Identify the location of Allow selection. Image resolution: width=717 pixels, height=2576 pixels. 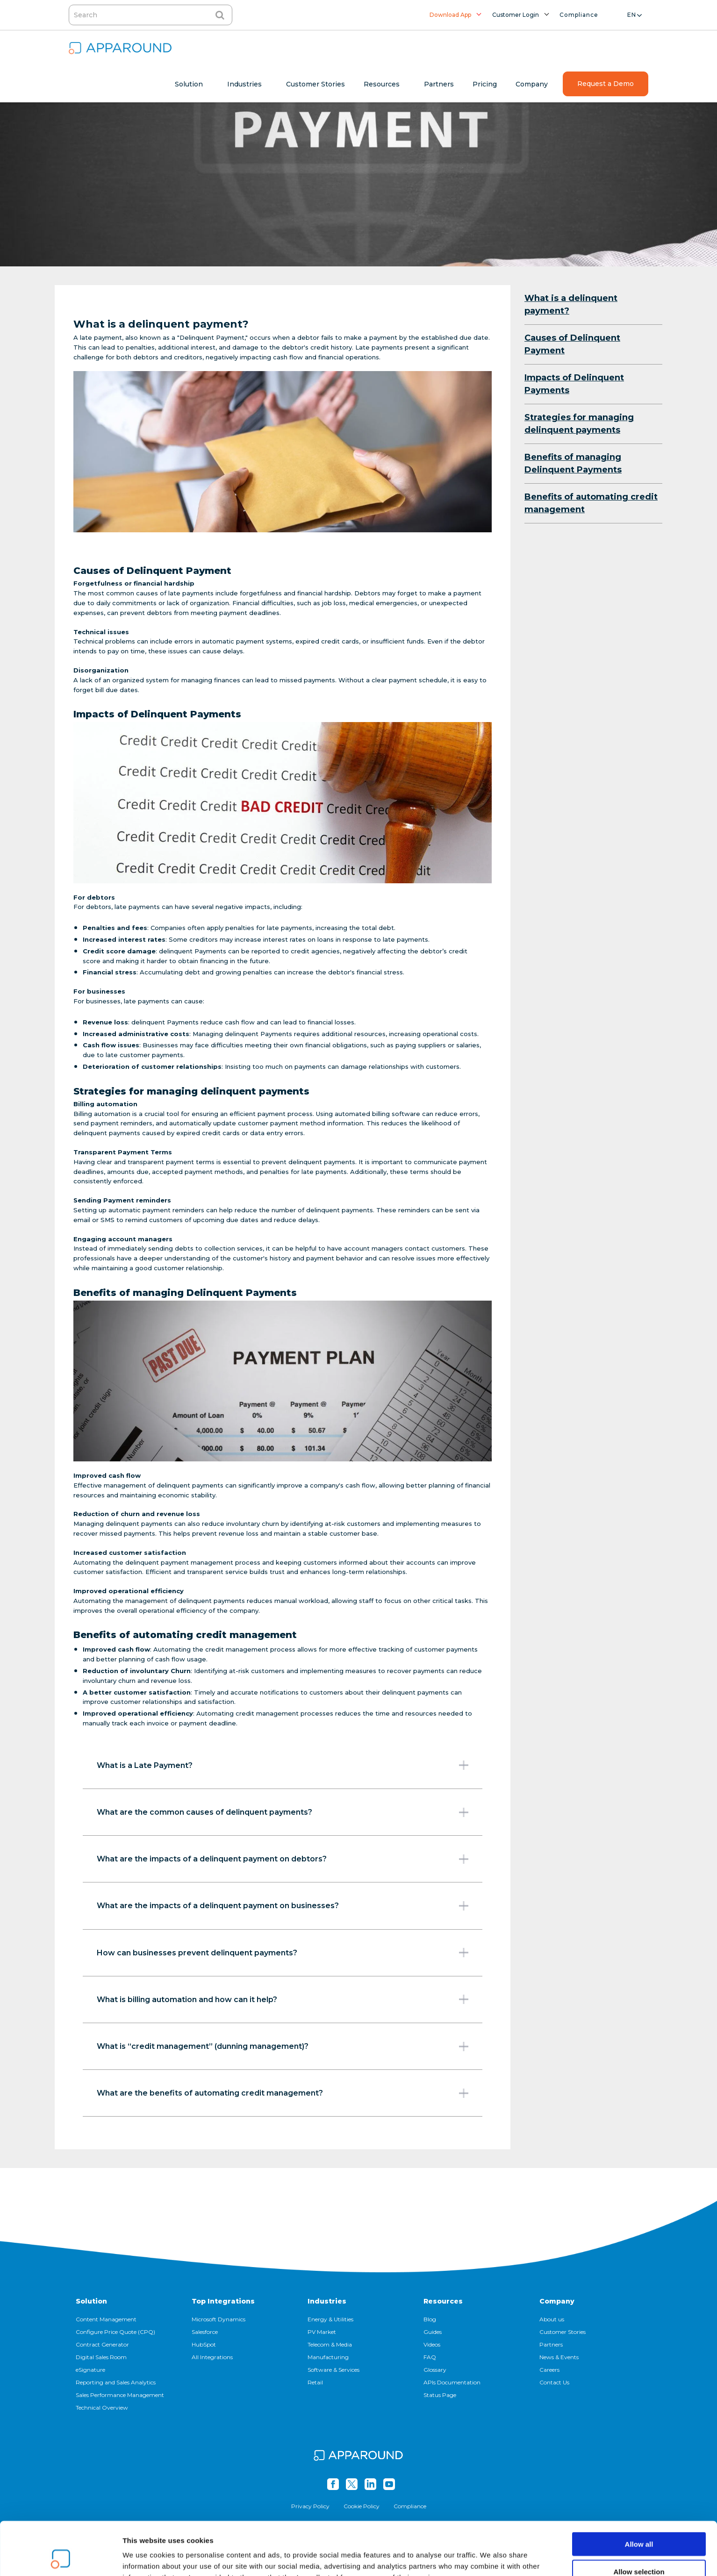
(638, 2522).